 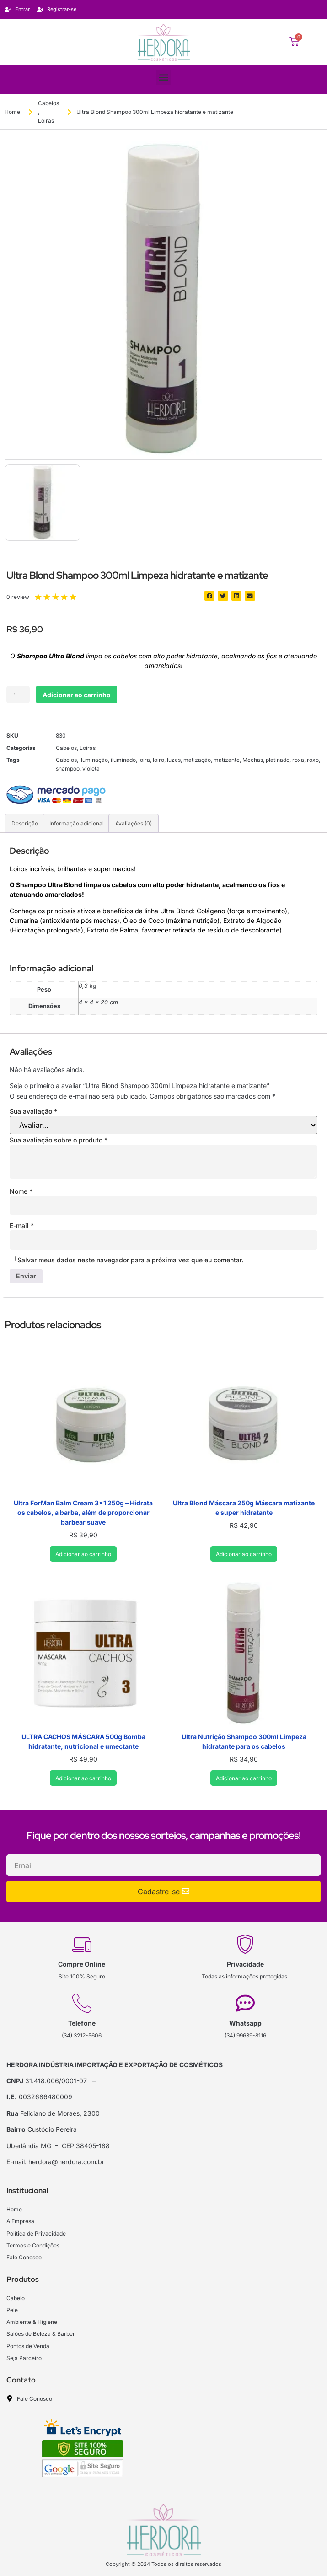 I want to click on Sua avaliação, so click(x=33, y=1111).